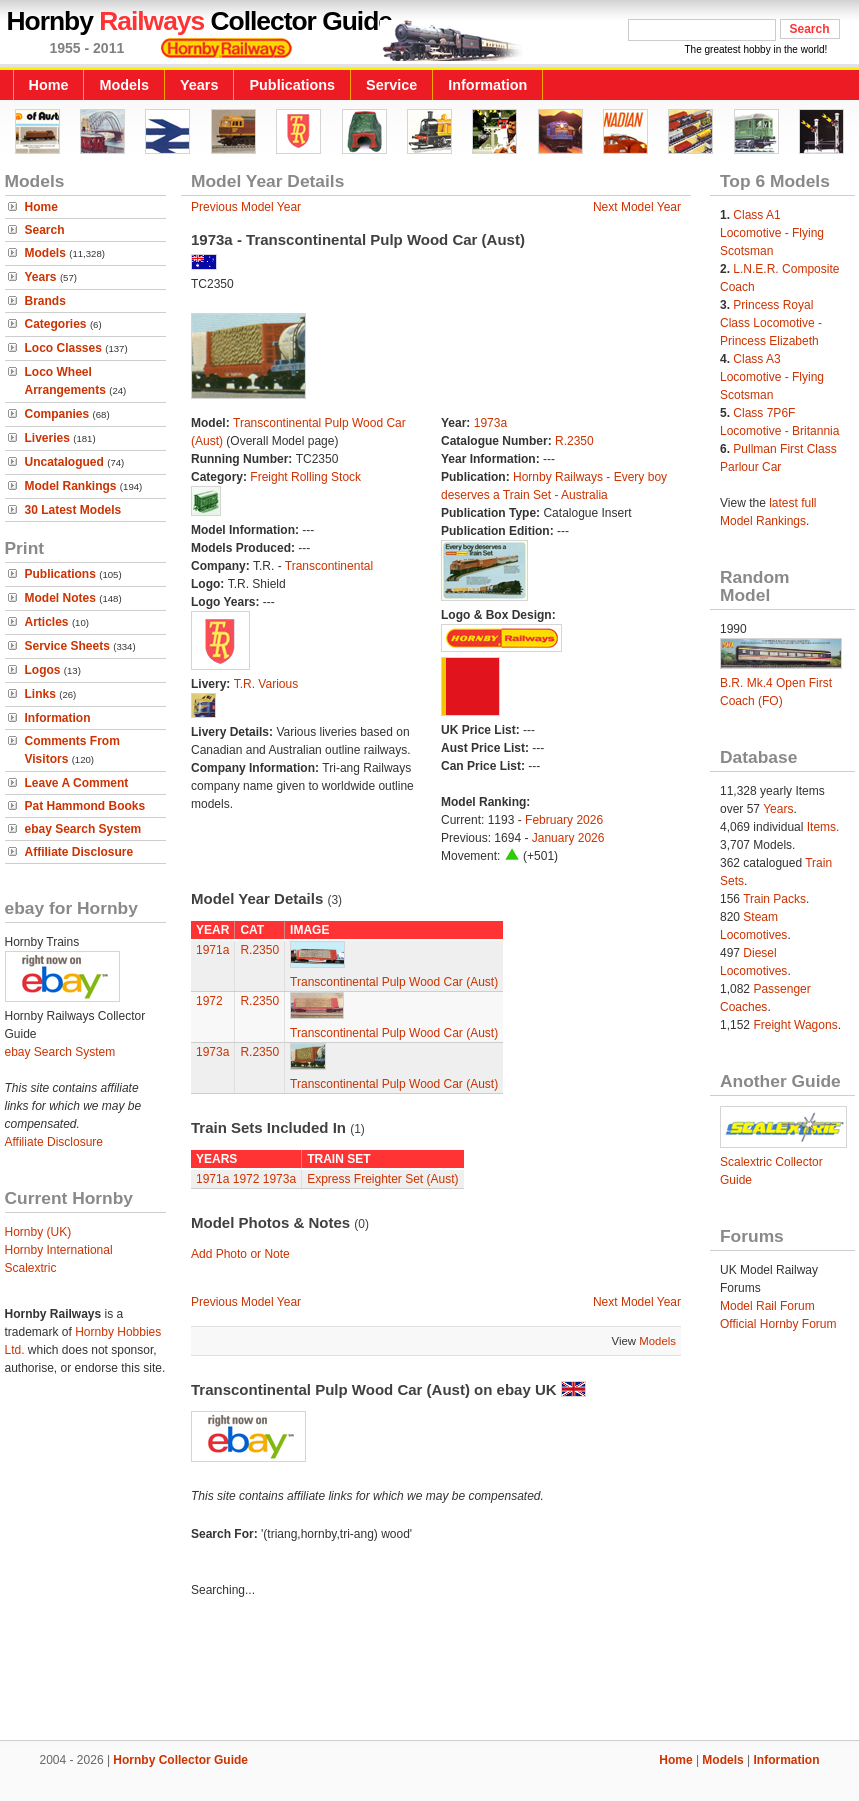 The width and height of the screenshot is (859, 1801). I want to click on Freight Wagons, so click(795, 1025).